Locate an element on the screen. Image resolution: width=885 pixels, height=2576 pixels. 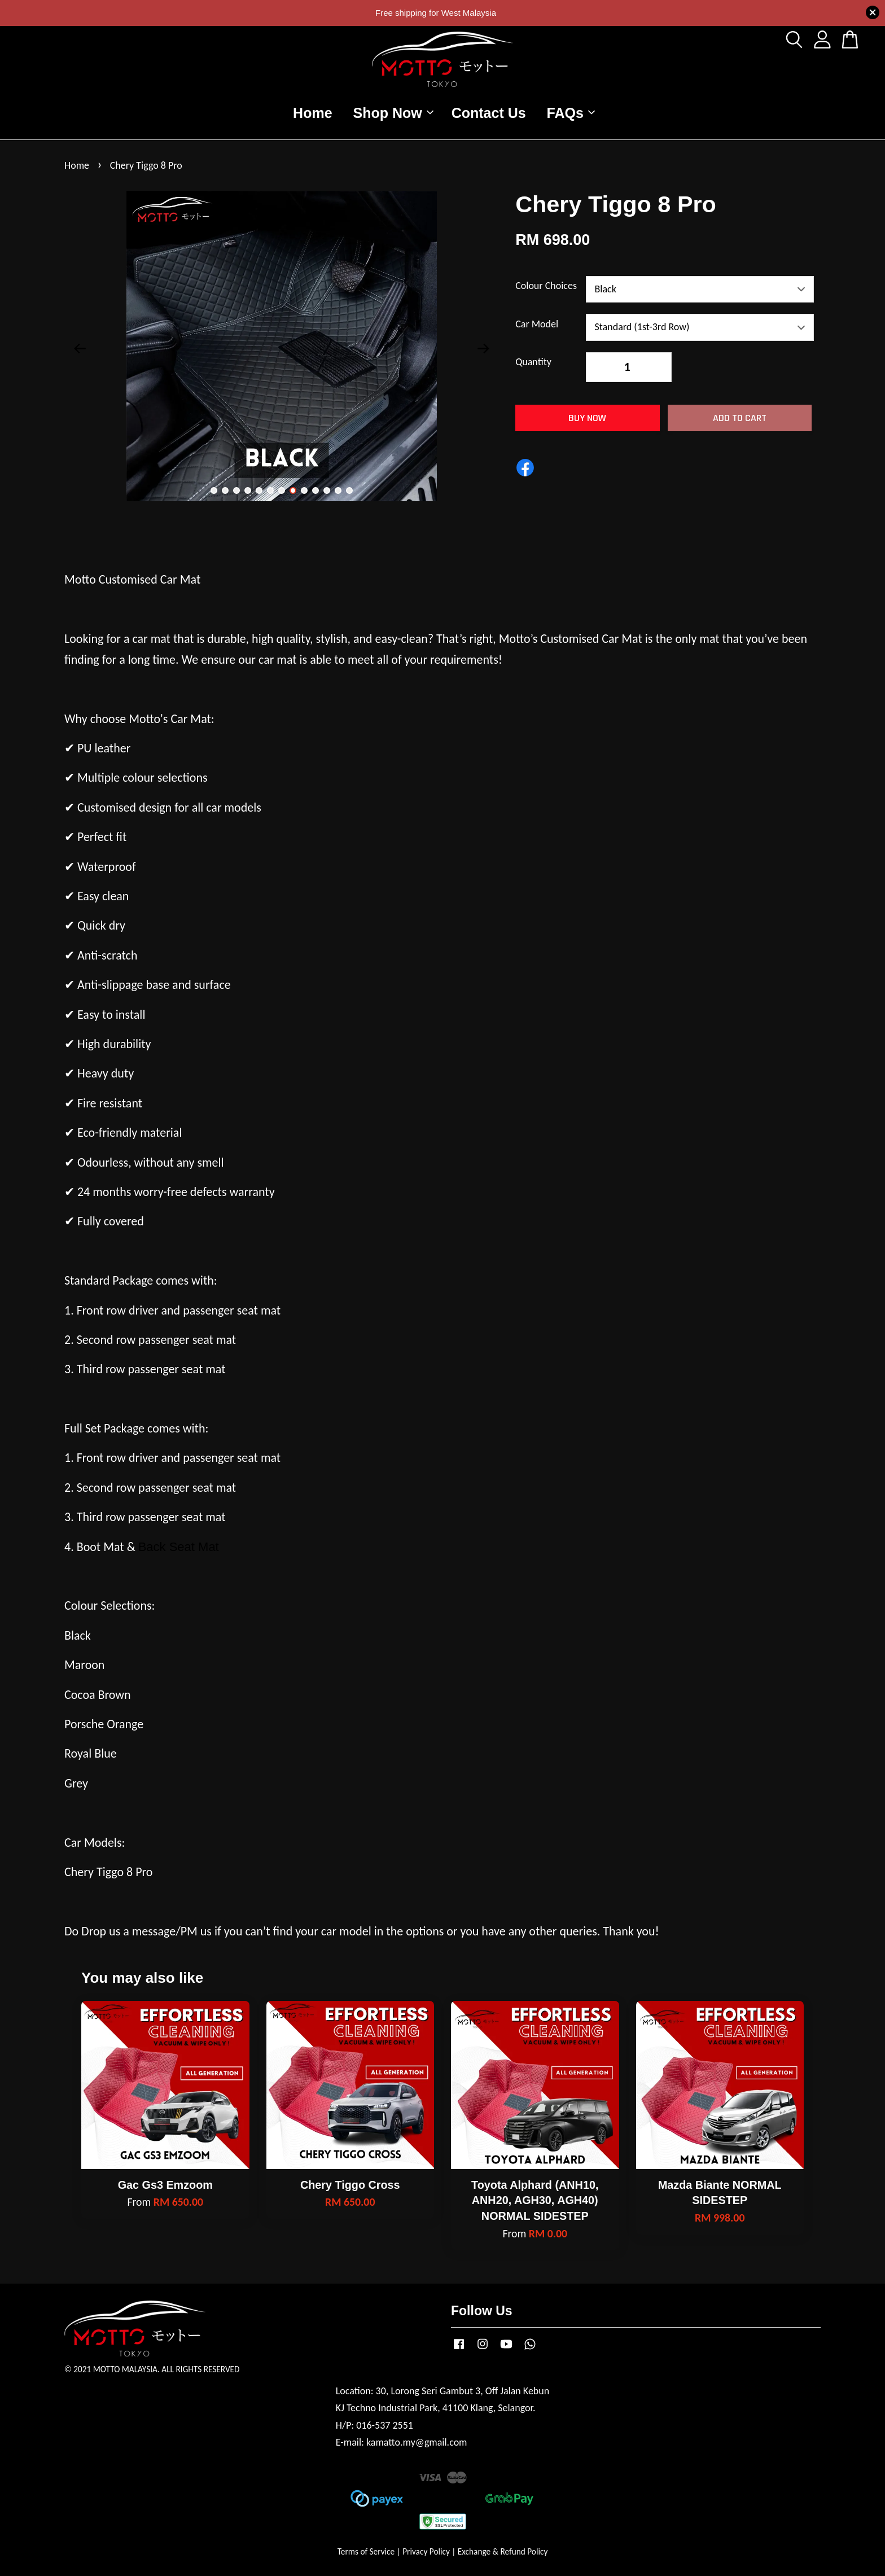
Exchange & Refund Policy is located at coordinates (502, 2551).